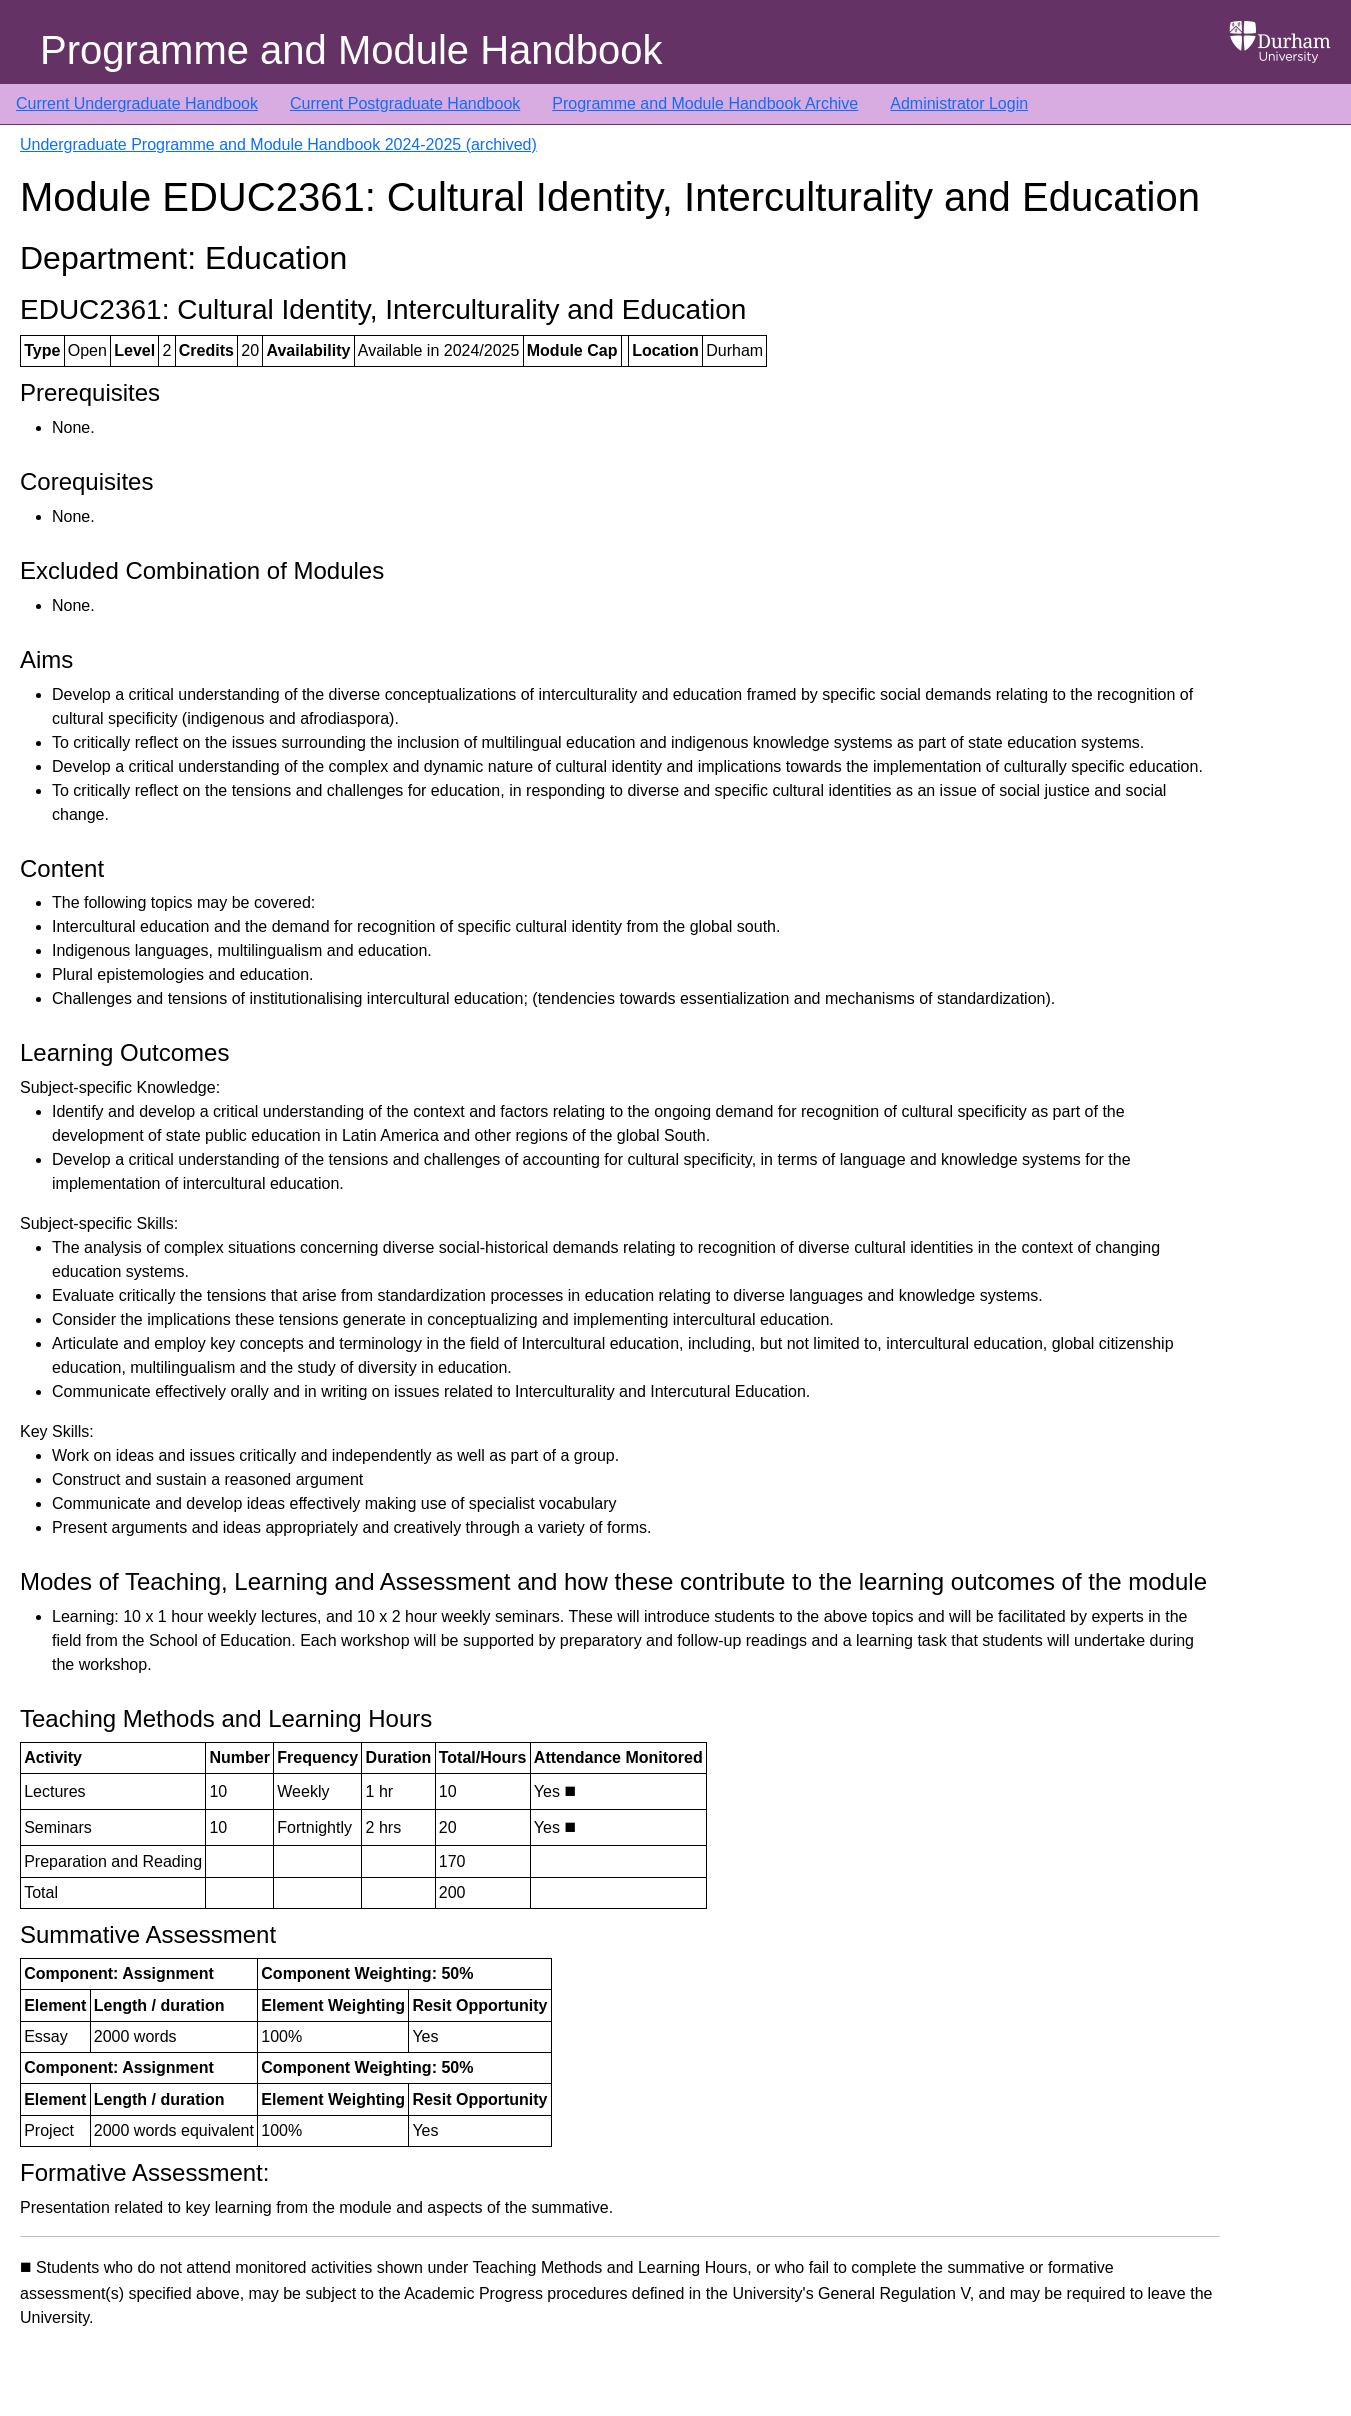 The width and height of the screenshot is (1351, 2416). Describe the element at coordinates (278, 144) in the screenshot. I see `Undergraduate Programme and Module Handbook 2024-2025 (archived)` at that location.